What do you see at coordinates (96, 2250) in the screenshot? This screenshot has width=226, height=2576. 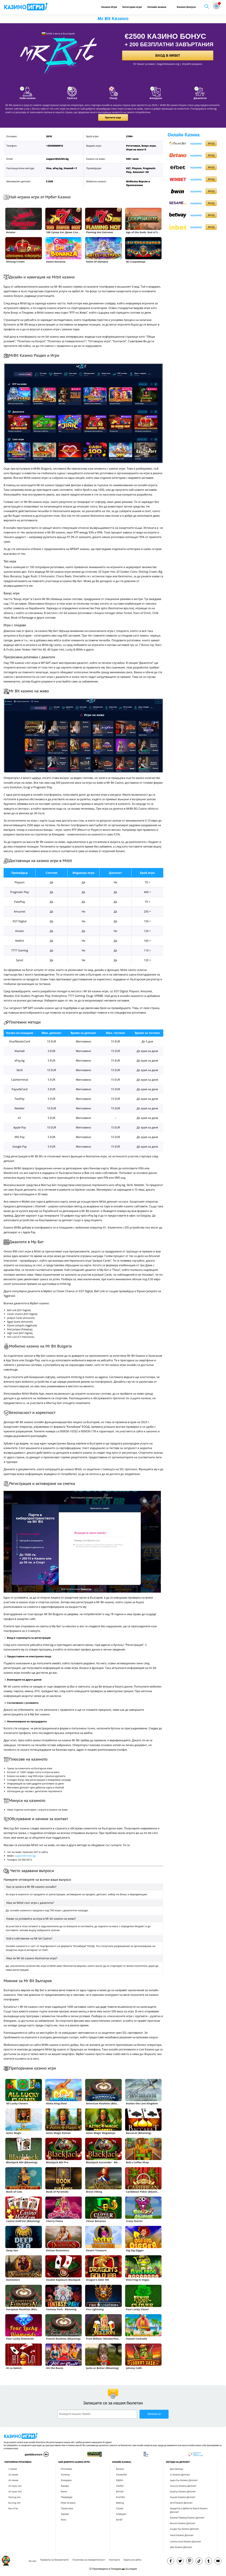 I see `Desert Treasure` at bounding box center [96, 2250].